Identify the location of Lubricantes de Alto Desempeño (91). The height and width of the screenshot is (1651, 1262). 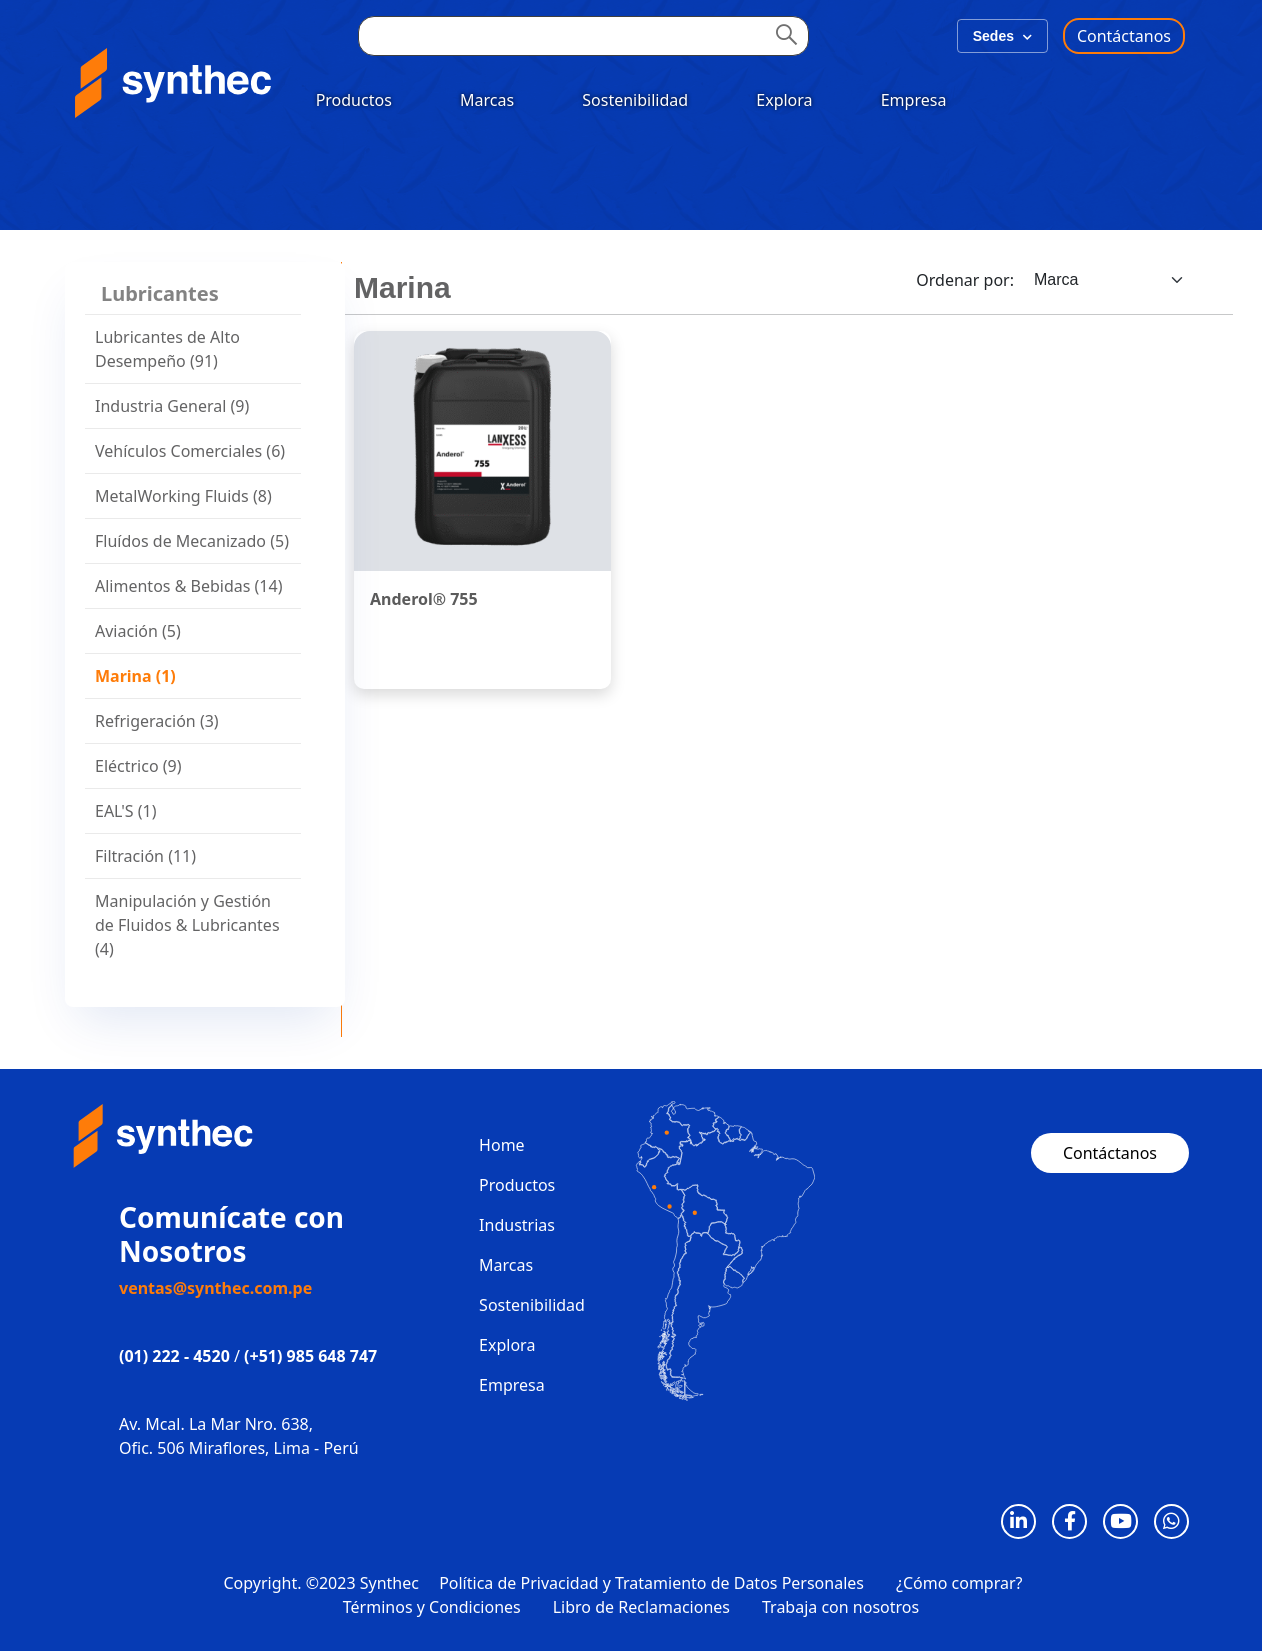
(167, 349).